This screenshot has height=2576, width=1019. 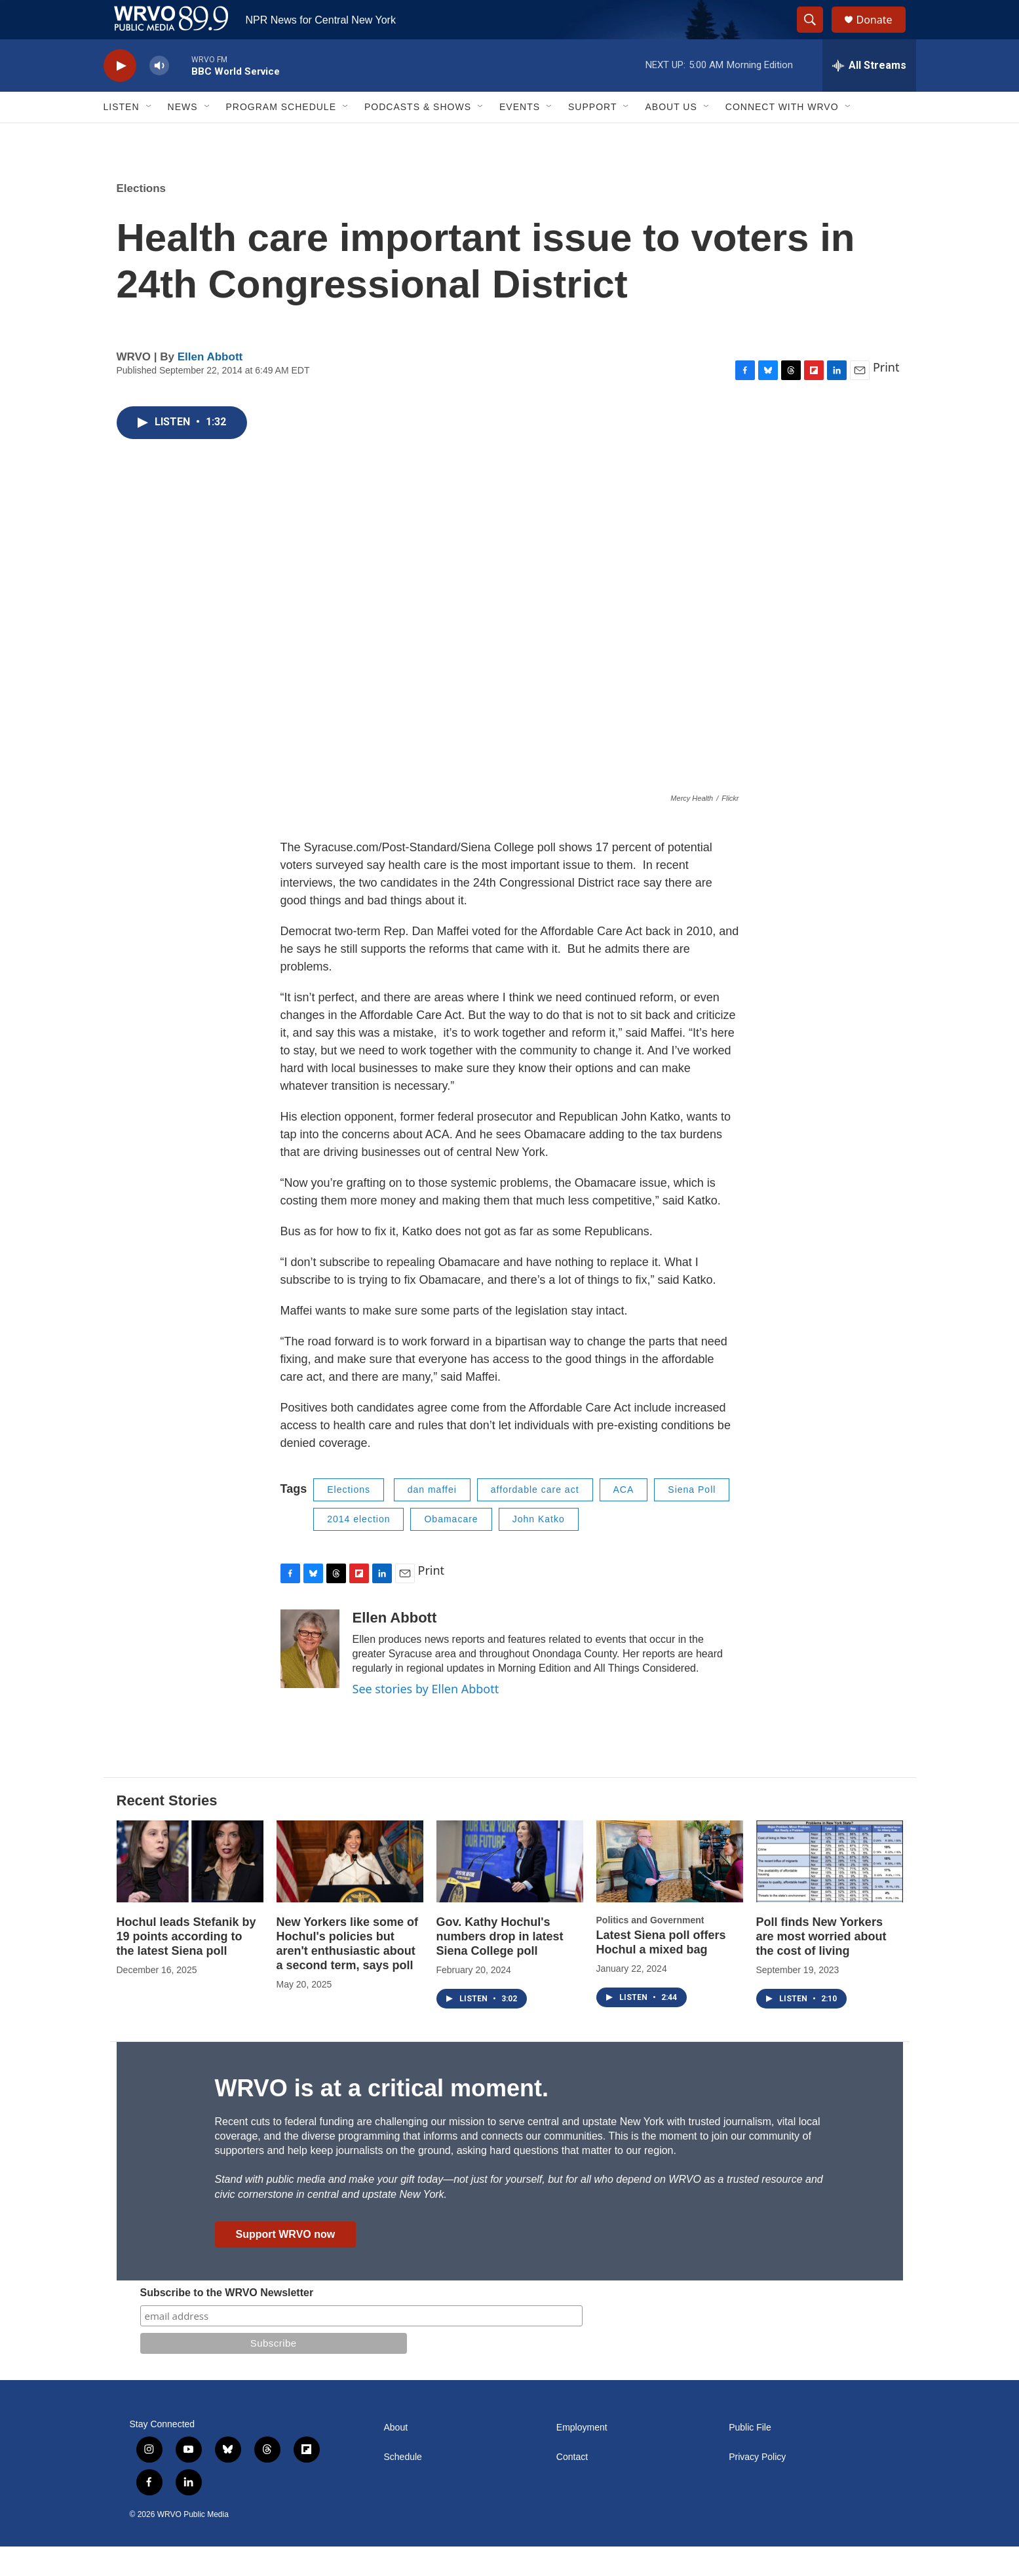 What do you see at coordinates (816, 35) in the screenshot?
I see `[header-search-icon]` at bounding box center [816, 35].